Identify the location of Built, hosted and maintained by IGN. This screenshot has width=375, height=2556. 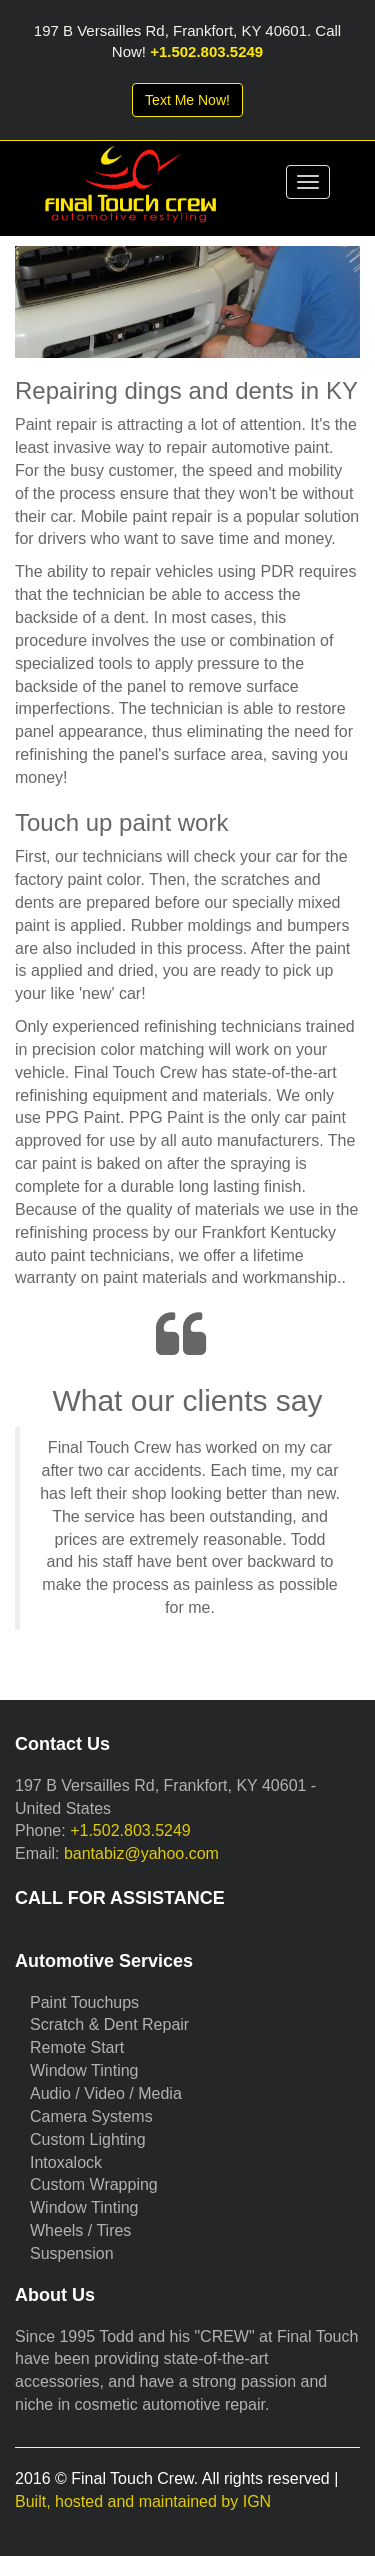
(143, 2501).